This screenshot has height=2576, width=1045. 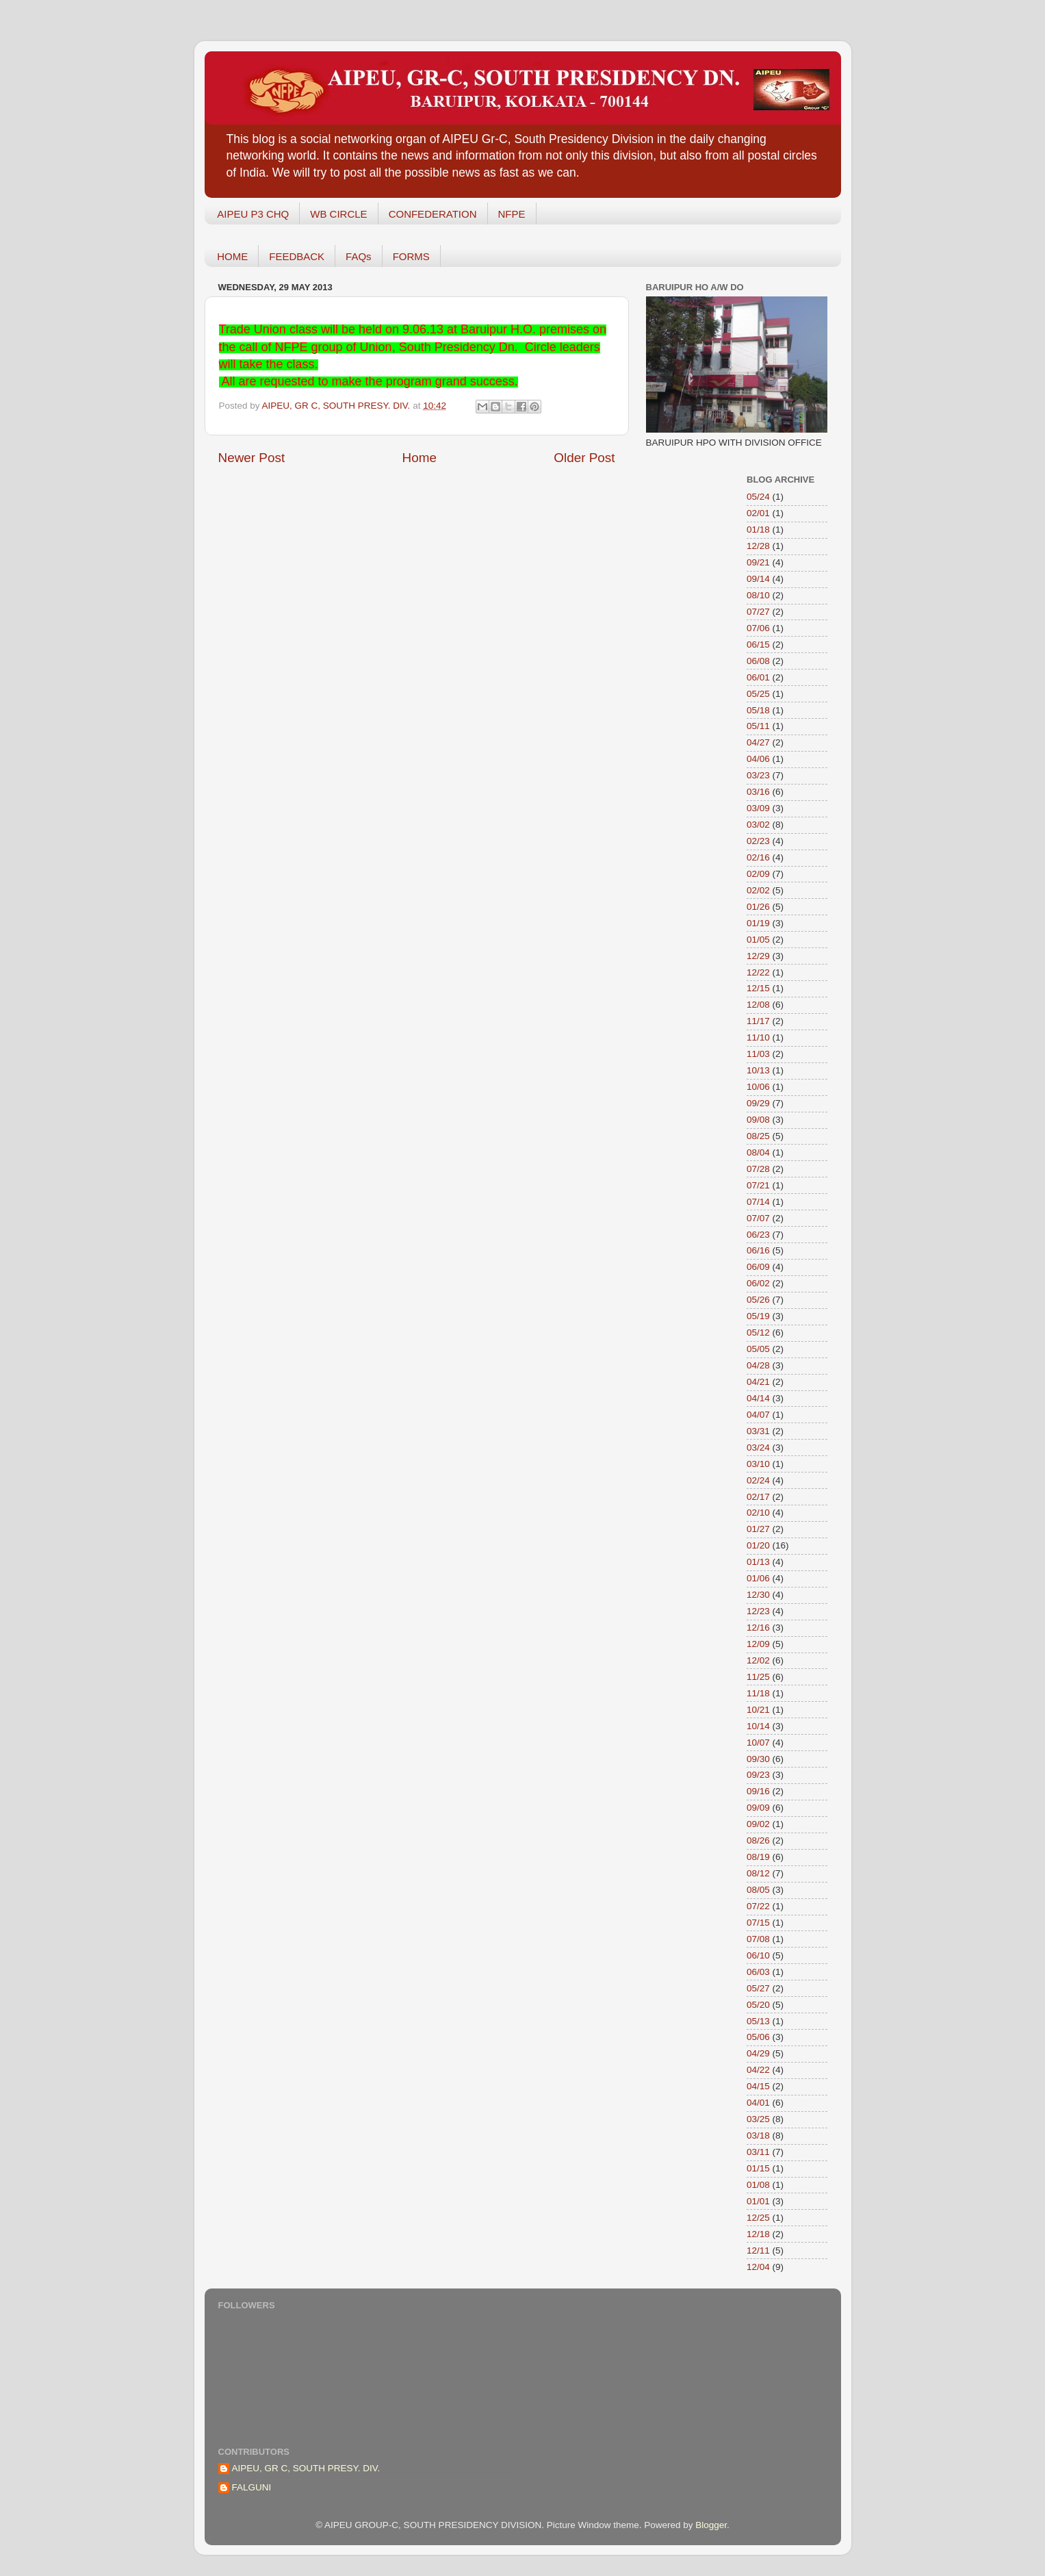 I want to click on 06/15, so click(x=758, y=644).